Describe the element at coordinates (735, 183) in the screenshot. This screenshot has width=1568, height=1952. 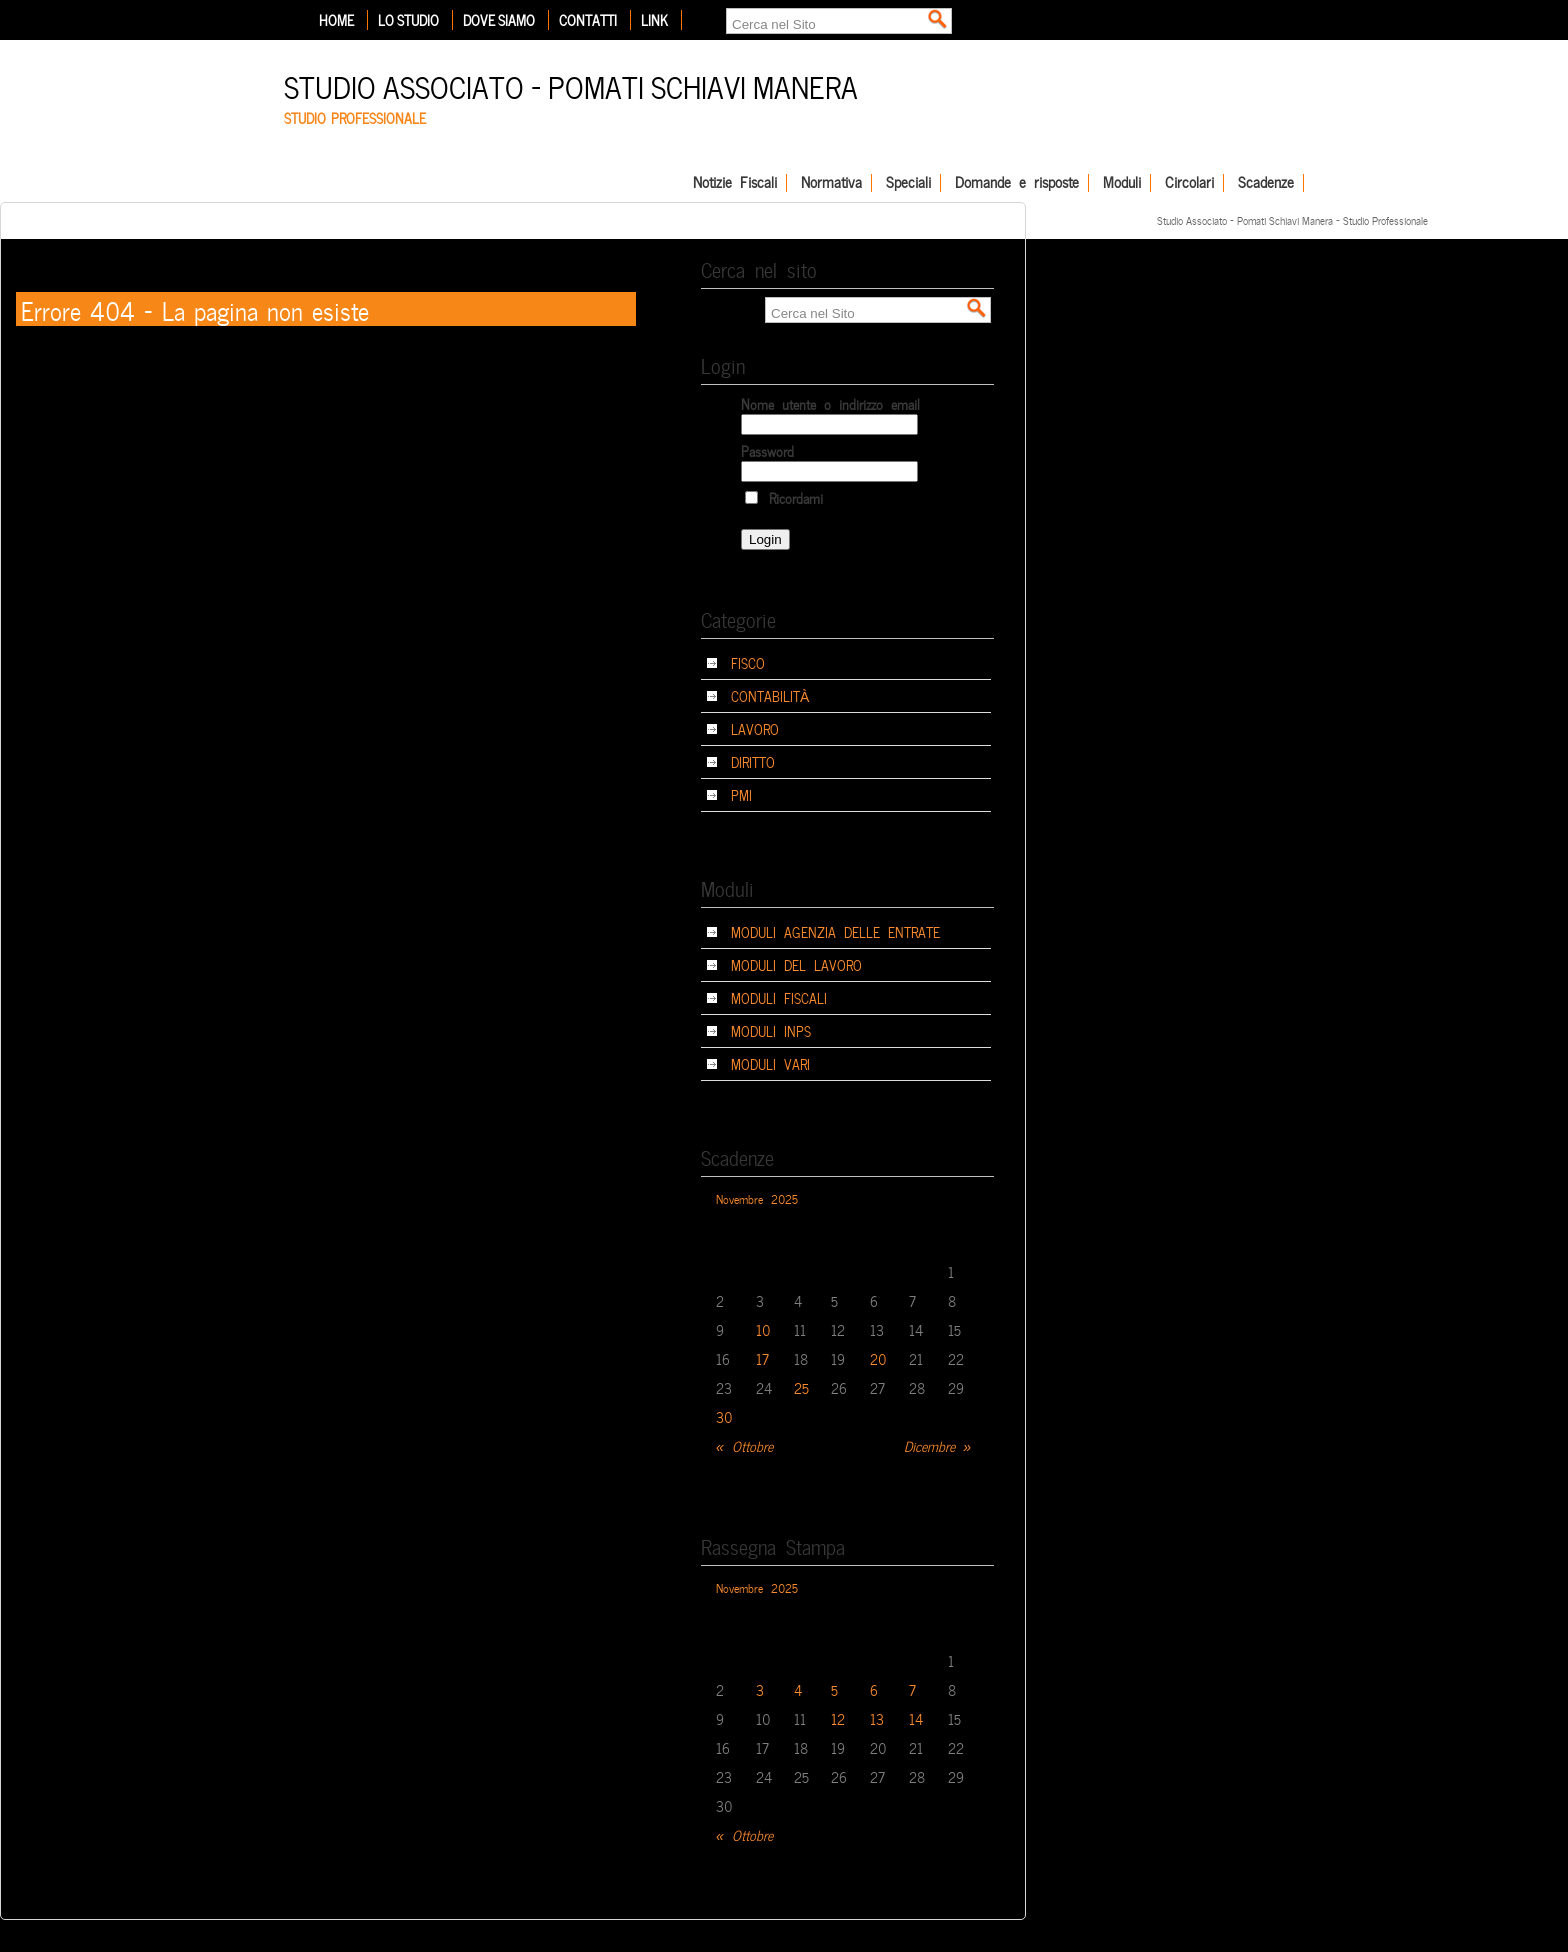
I see `Notizie Fiscali` at that location.